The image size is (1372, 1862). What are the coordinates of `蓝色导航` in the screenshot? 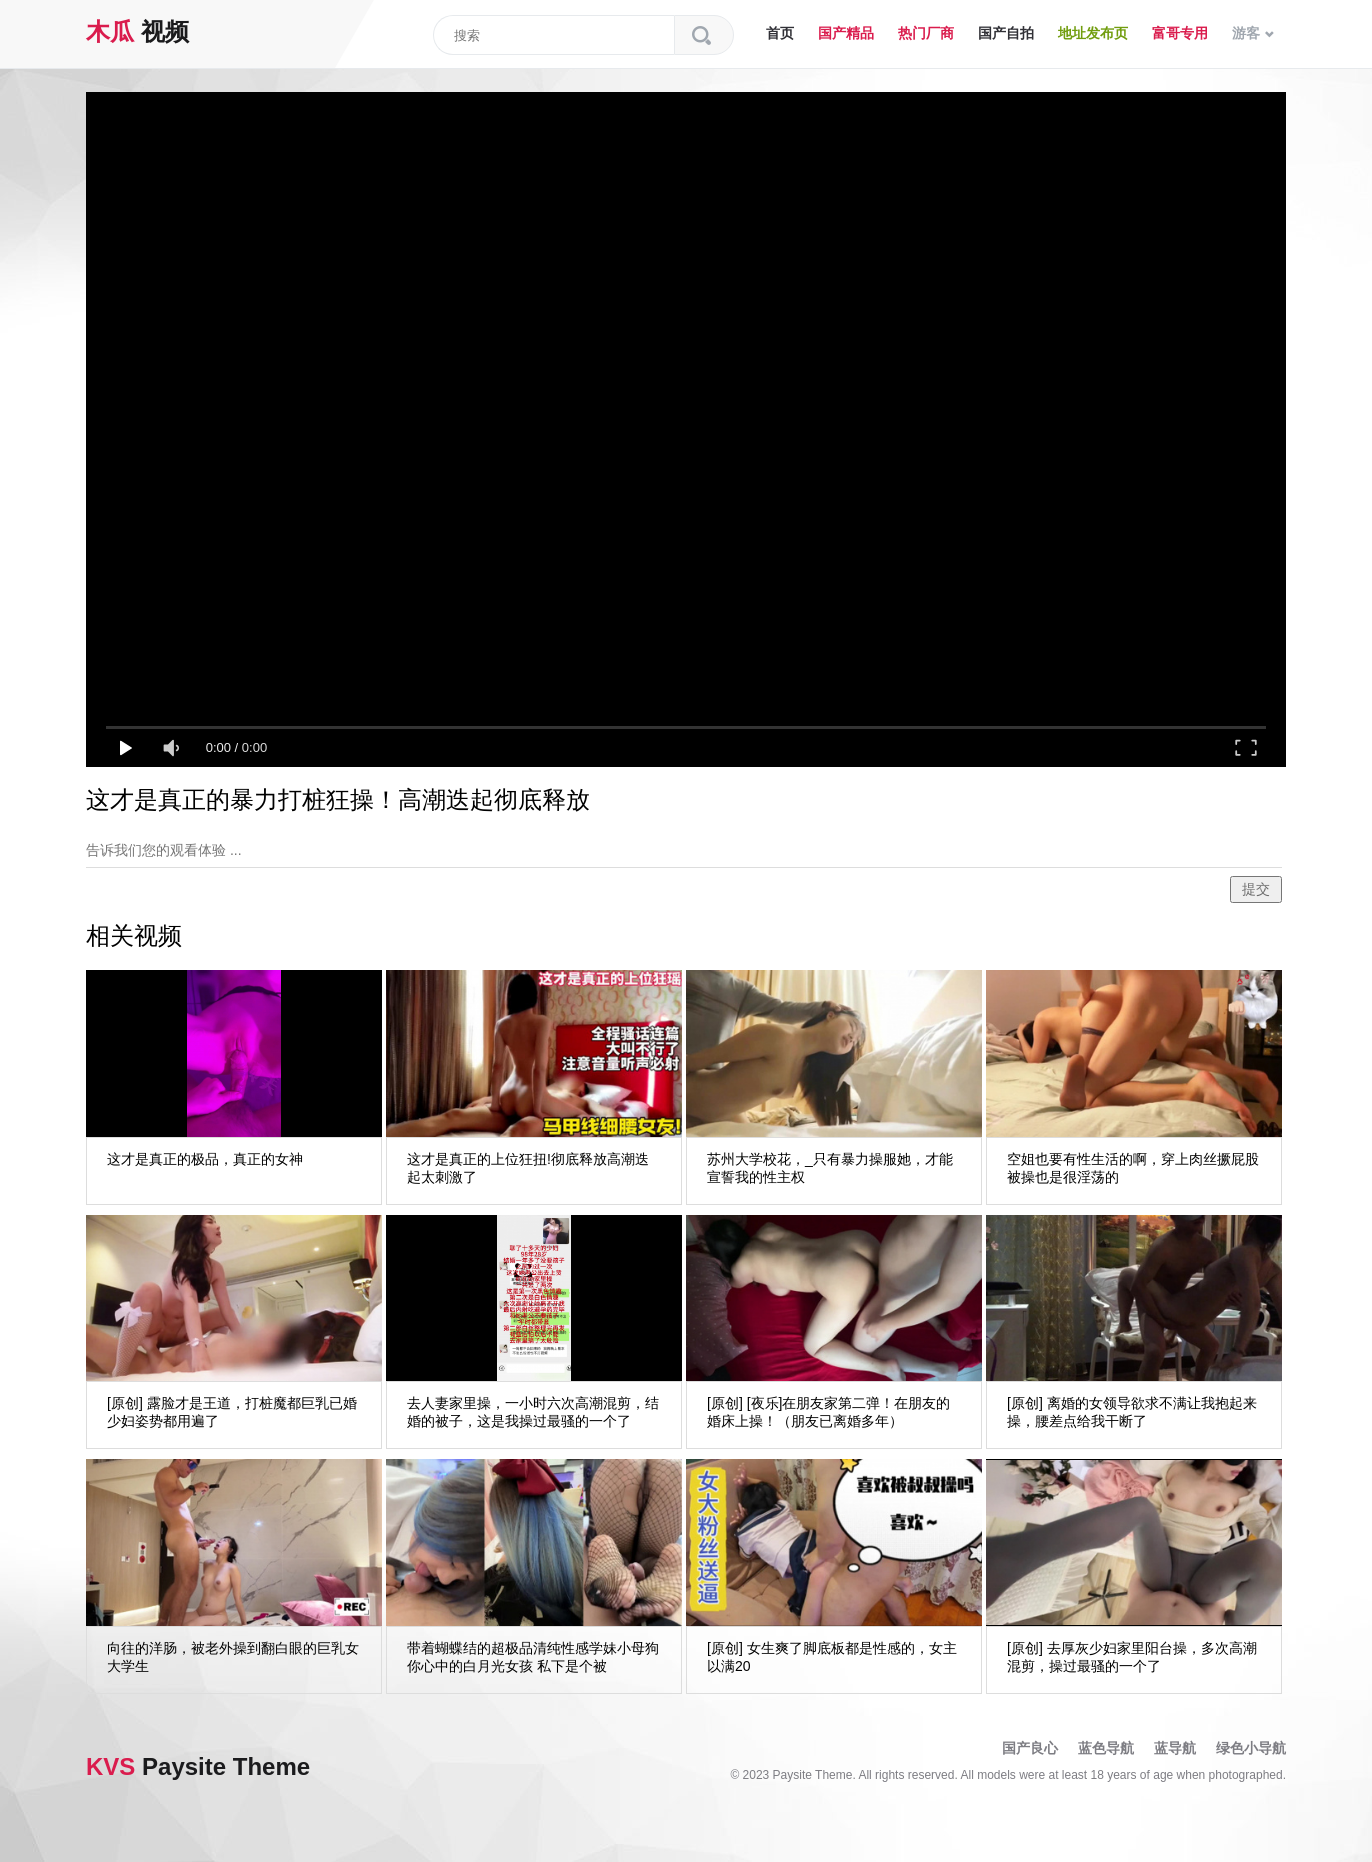 It's located at (1106, 1748).